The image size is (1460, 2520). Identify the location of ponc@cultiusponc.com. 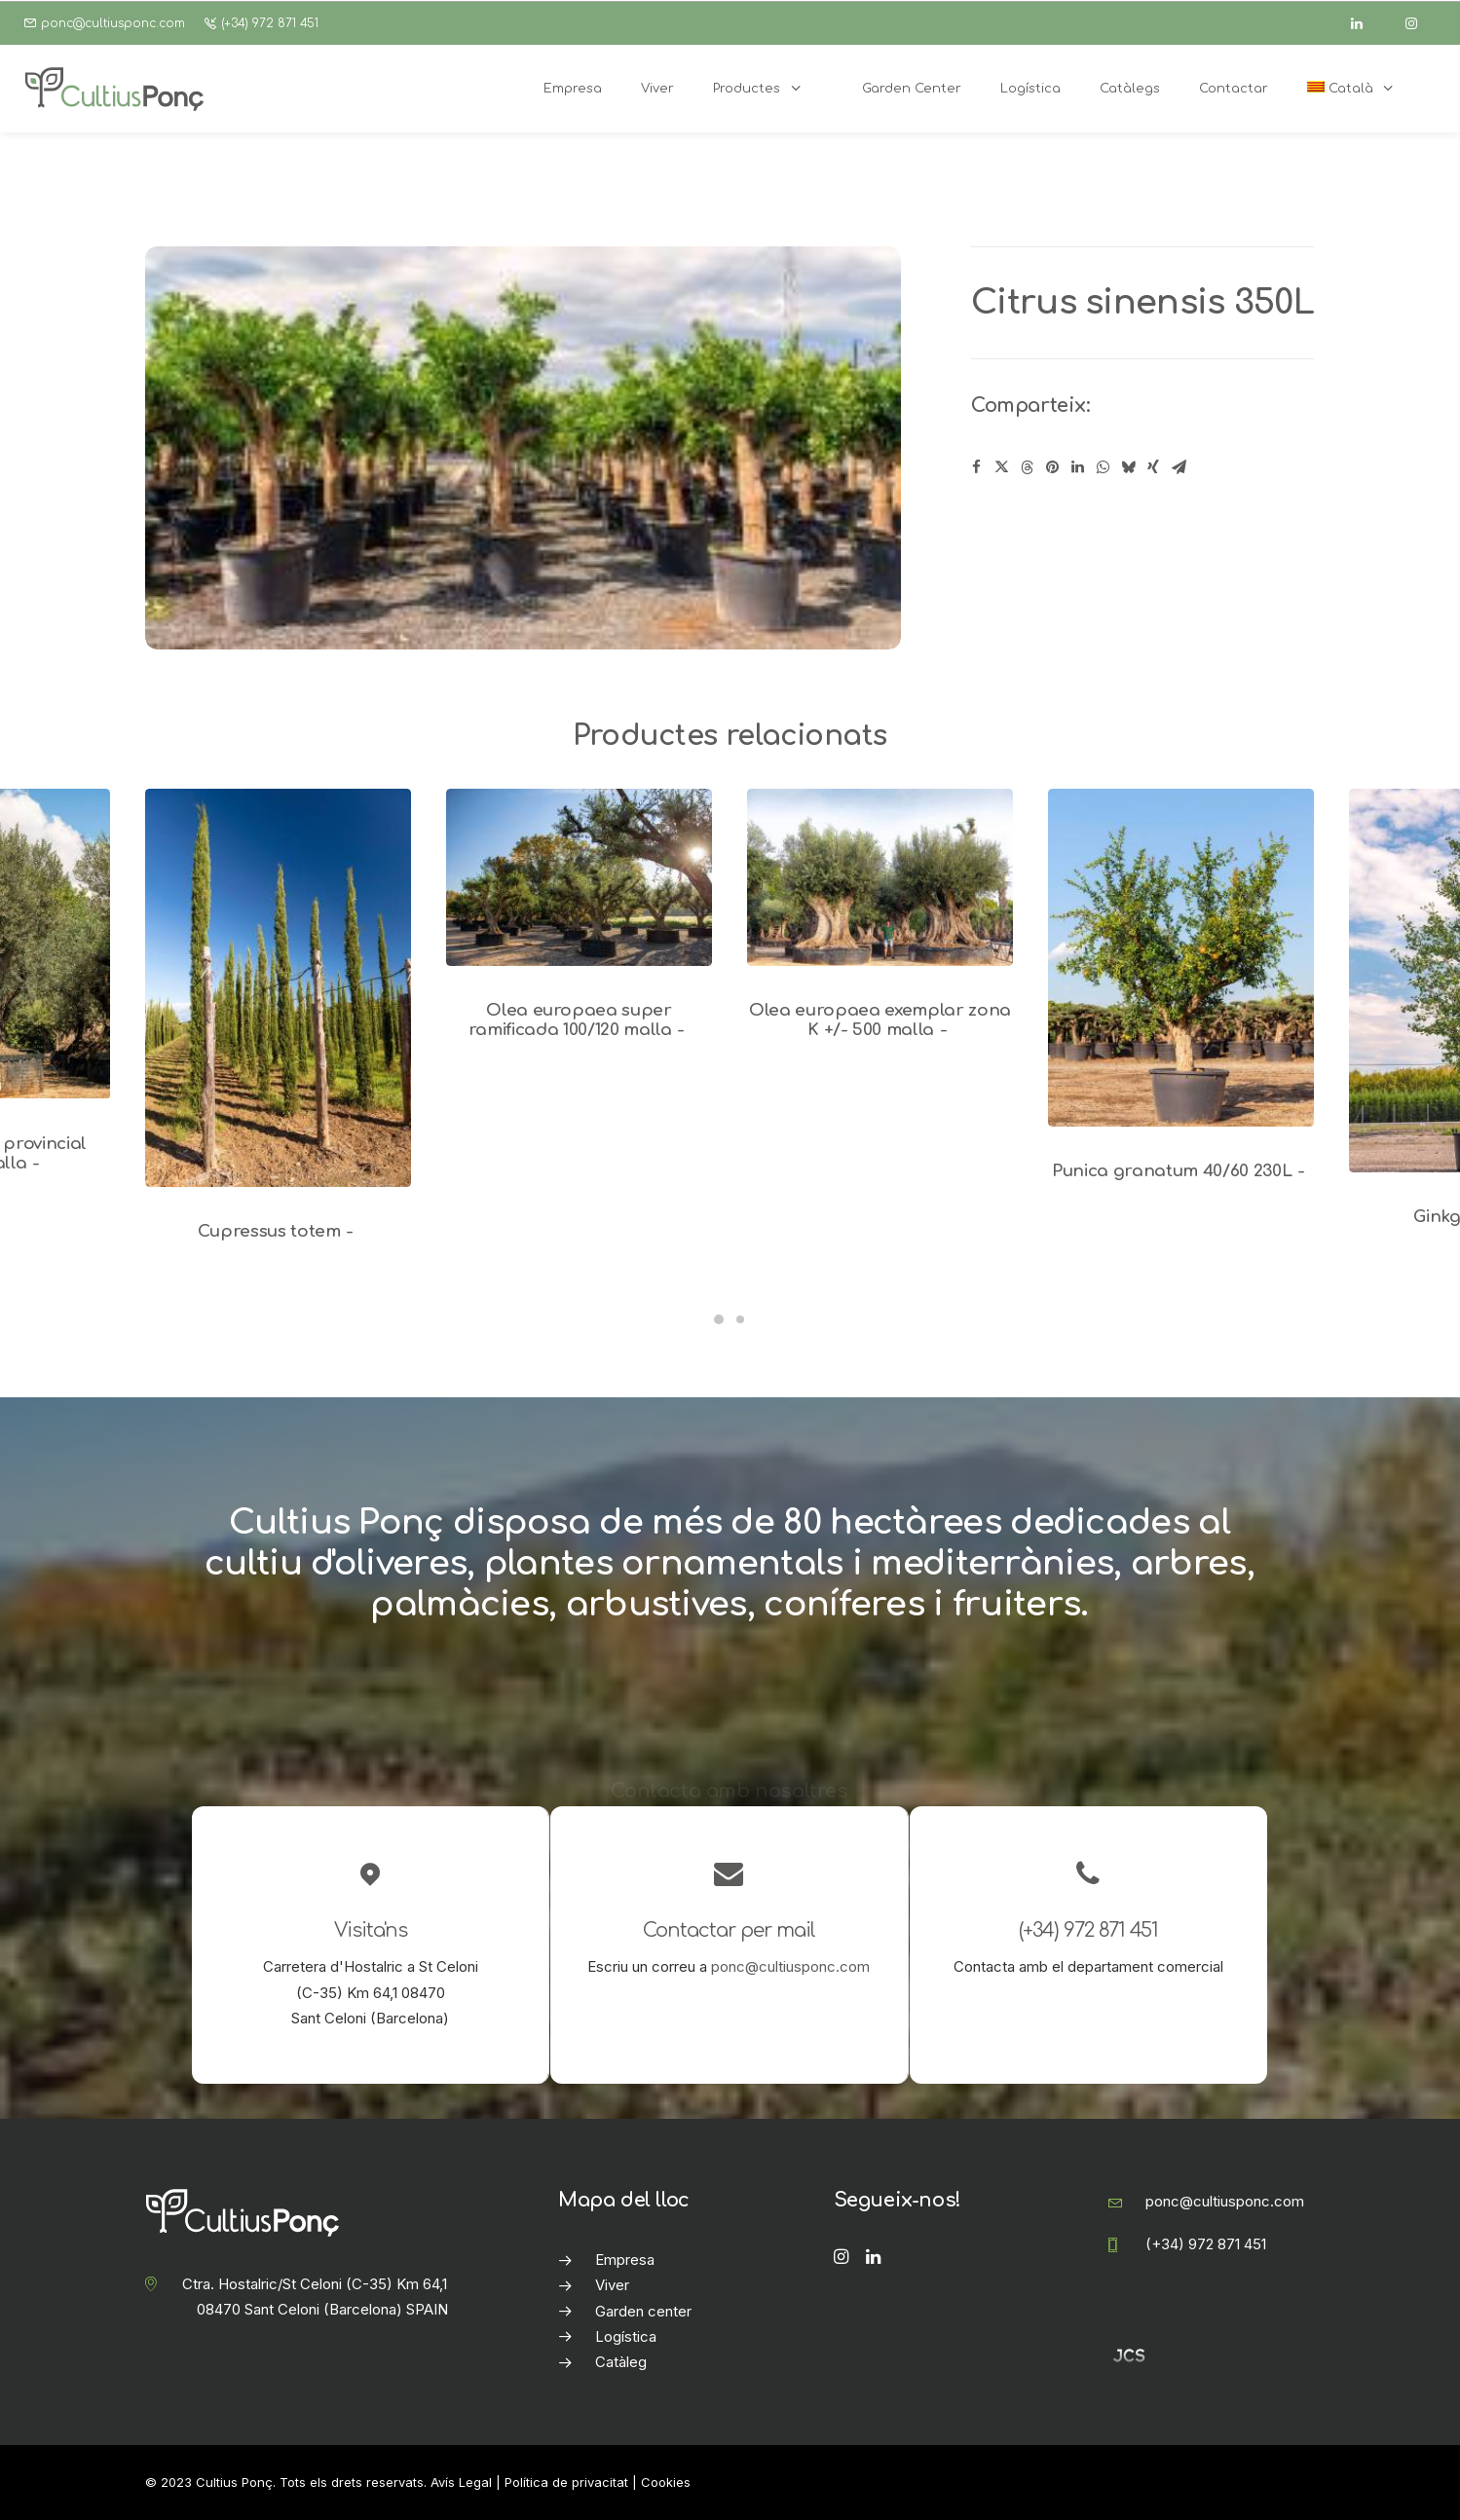
(113, 23).